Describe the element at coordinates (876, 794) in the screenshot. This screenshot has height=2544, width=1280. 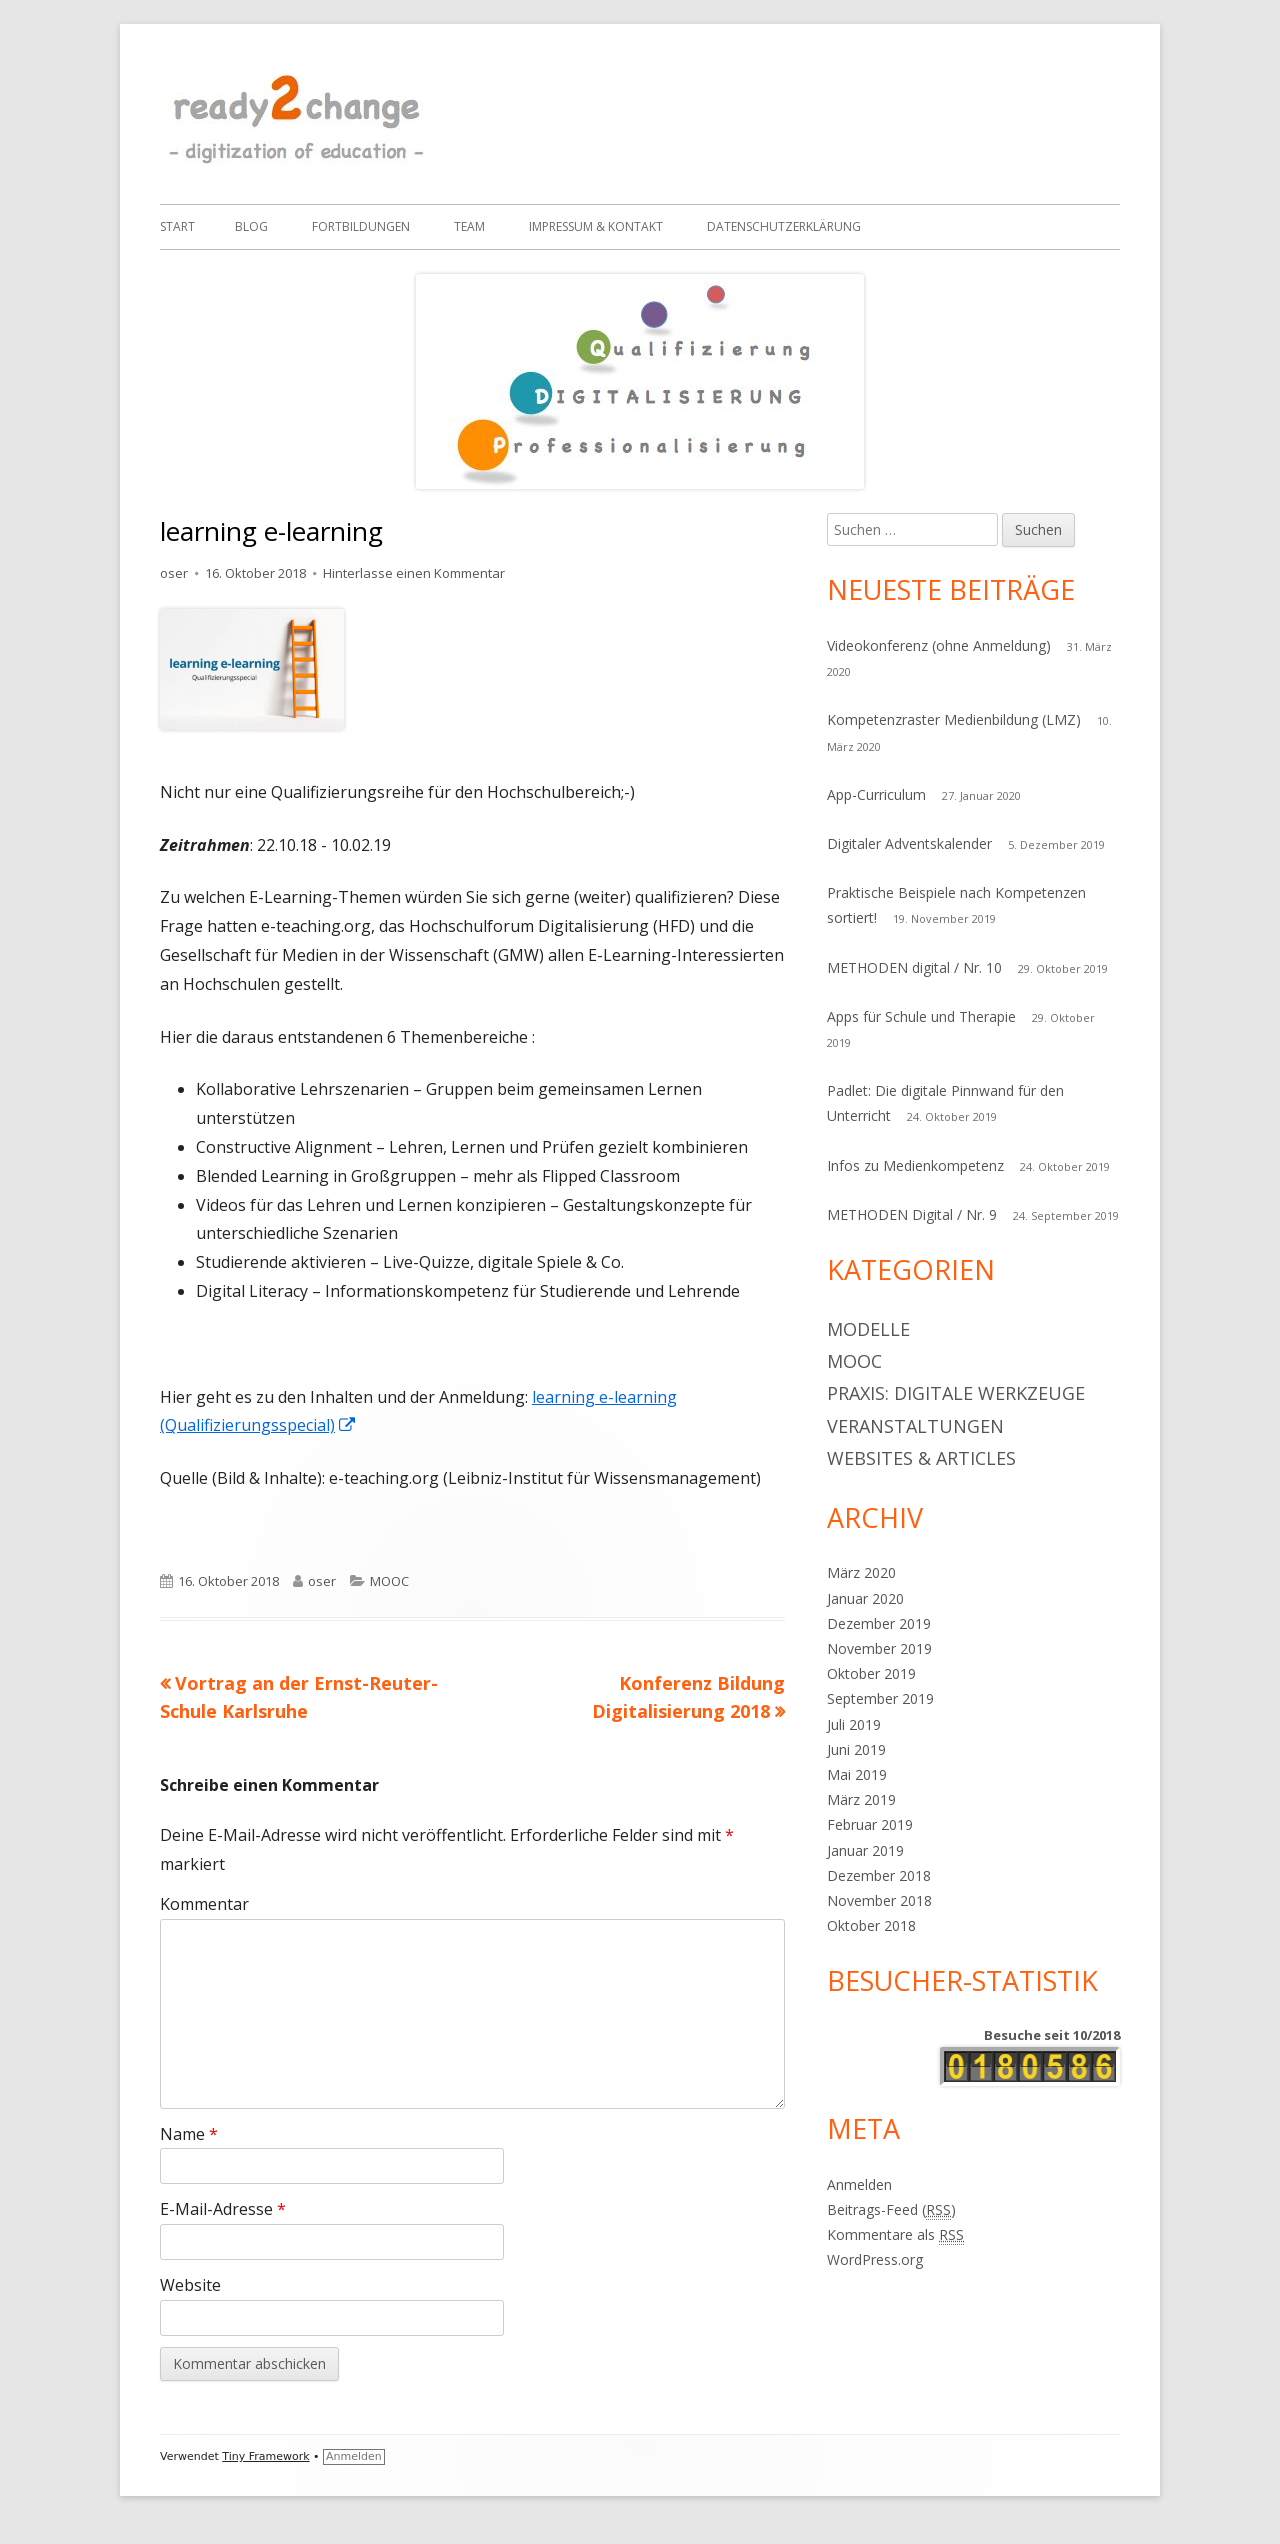
I see `App-Curriculum` at that location.